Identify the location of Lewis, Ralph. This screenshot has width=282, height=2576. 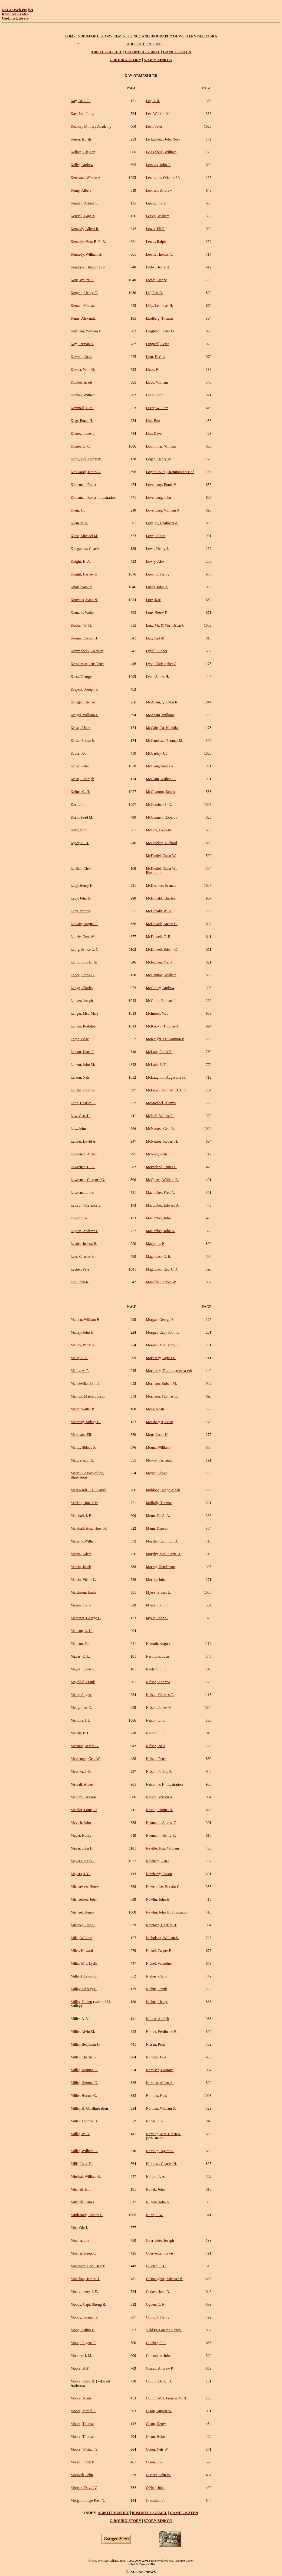
(156, 242).